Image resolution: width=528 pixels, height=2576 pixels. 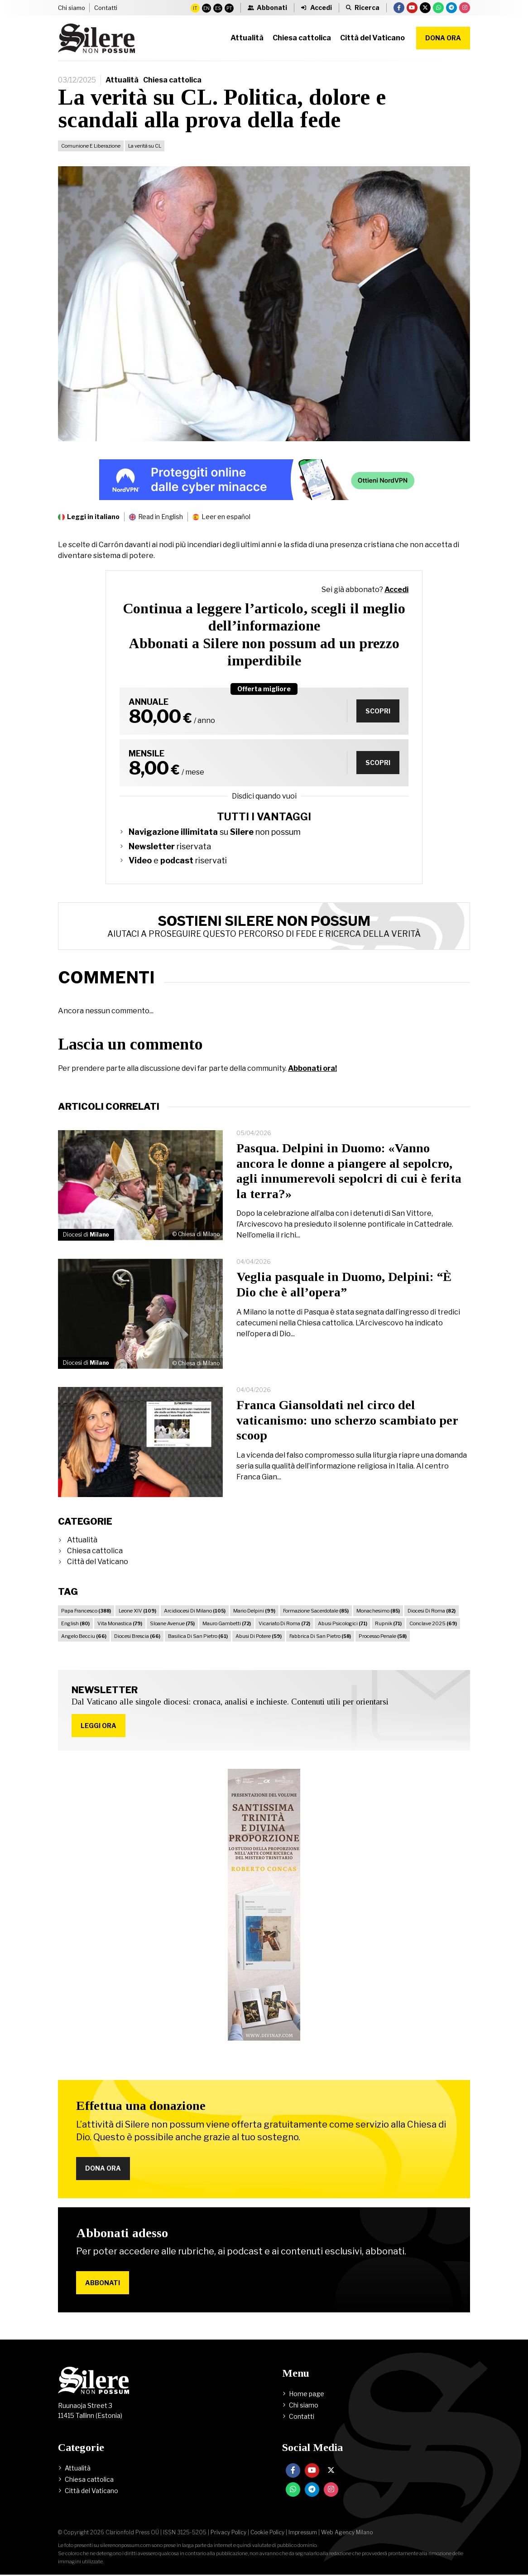 What do you see at coordinates (432, 1611) in the screenshot?
I see `Diocesi Di Roma` at bounding box center [432, 1611].